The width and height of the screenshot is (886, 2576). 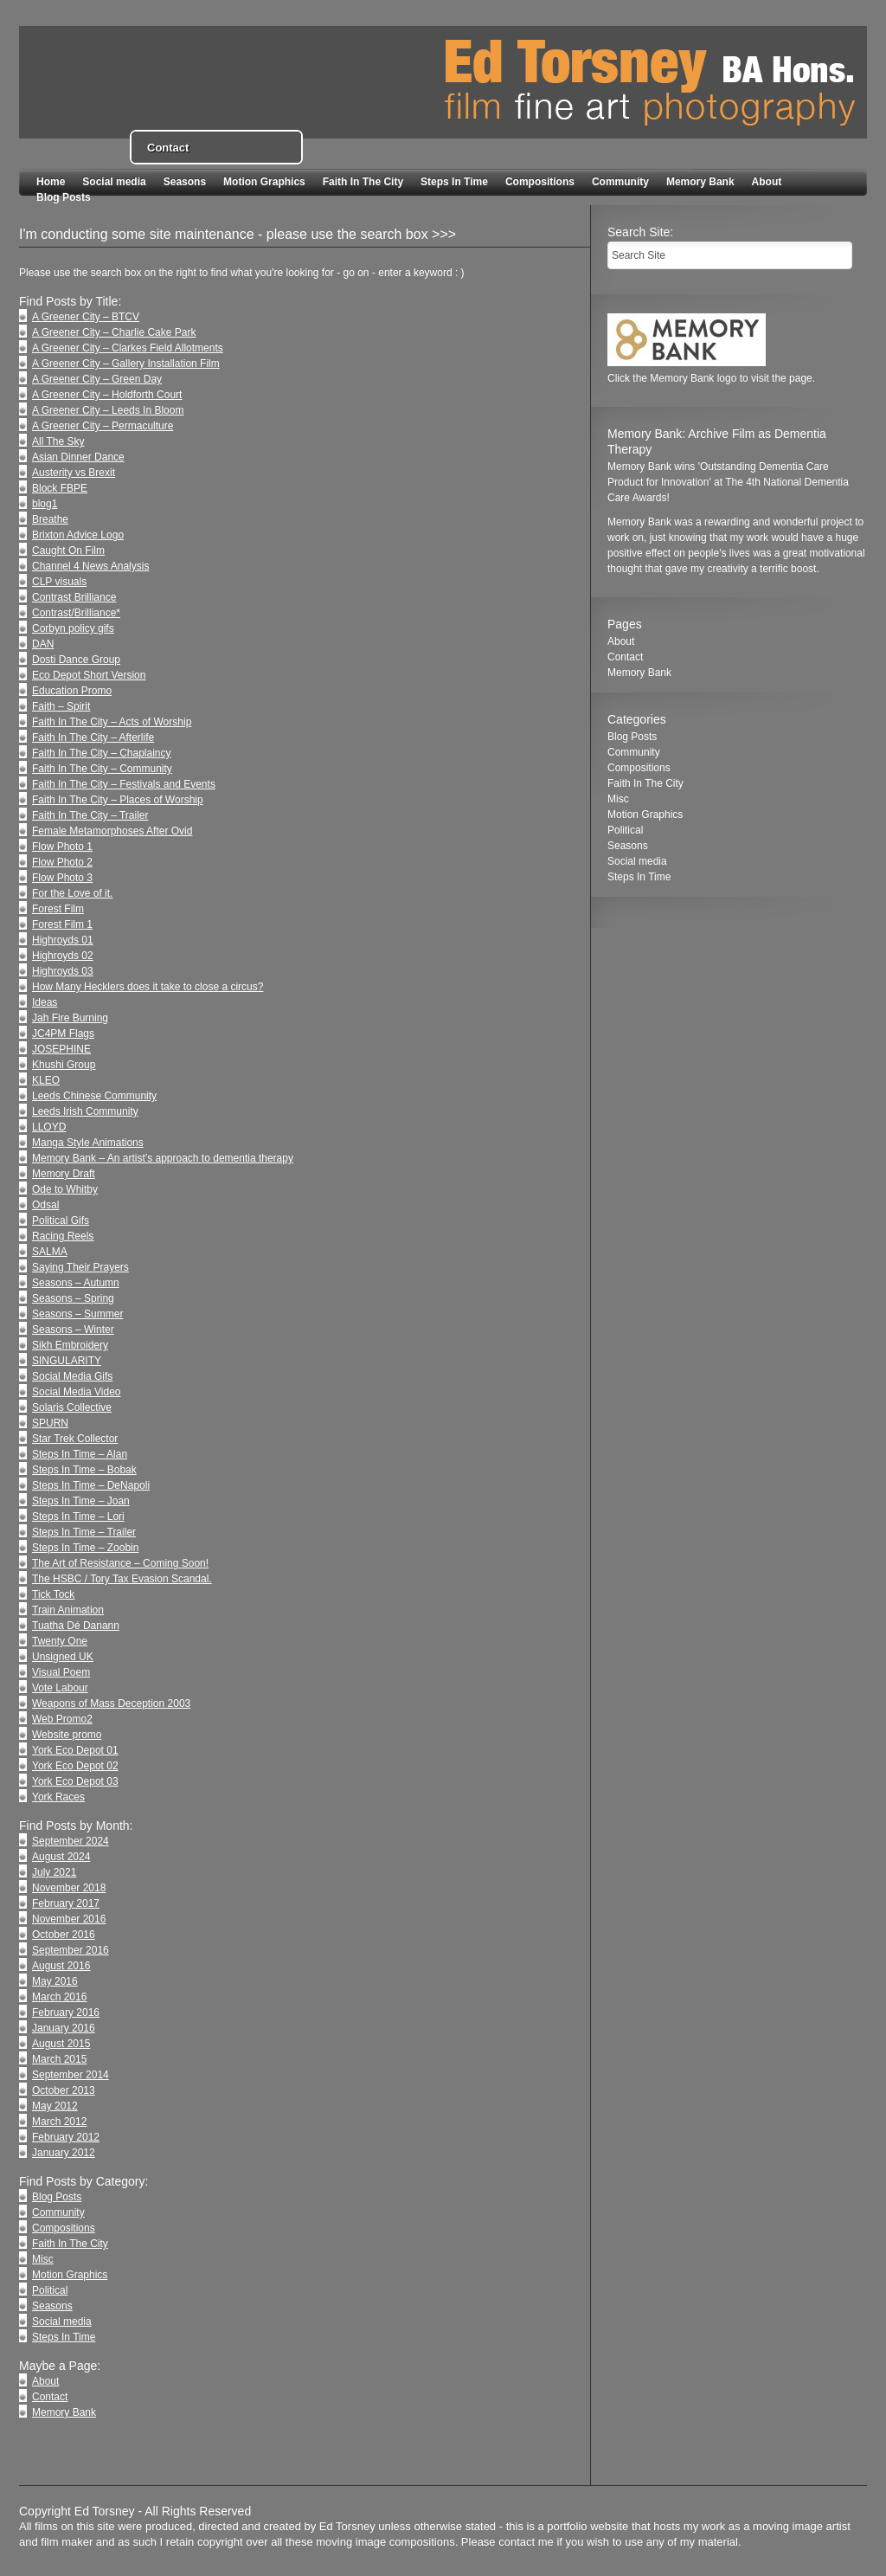 I want to click on Memory Bank, so click(x=700, y=182).